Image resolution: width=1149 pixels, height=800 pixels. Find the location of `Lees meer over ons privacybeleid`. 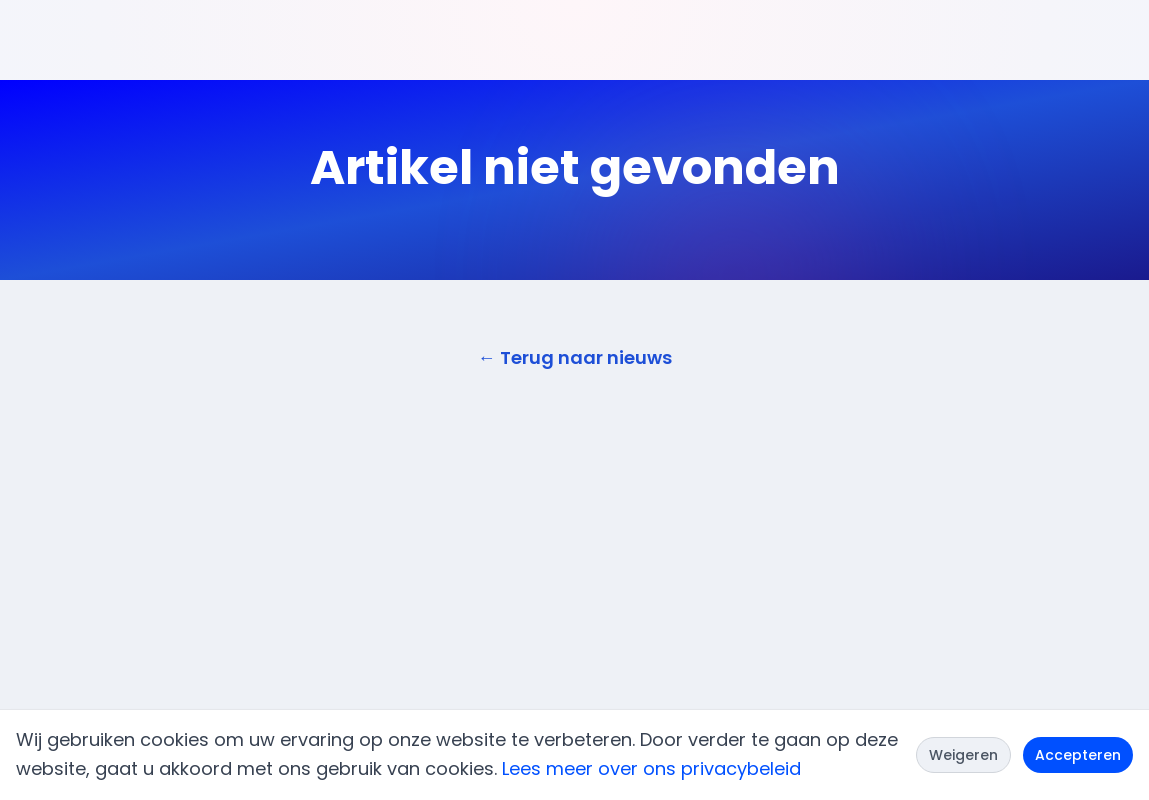

Lees meer over ons privacybeleid is located at coordinates (651, 768).